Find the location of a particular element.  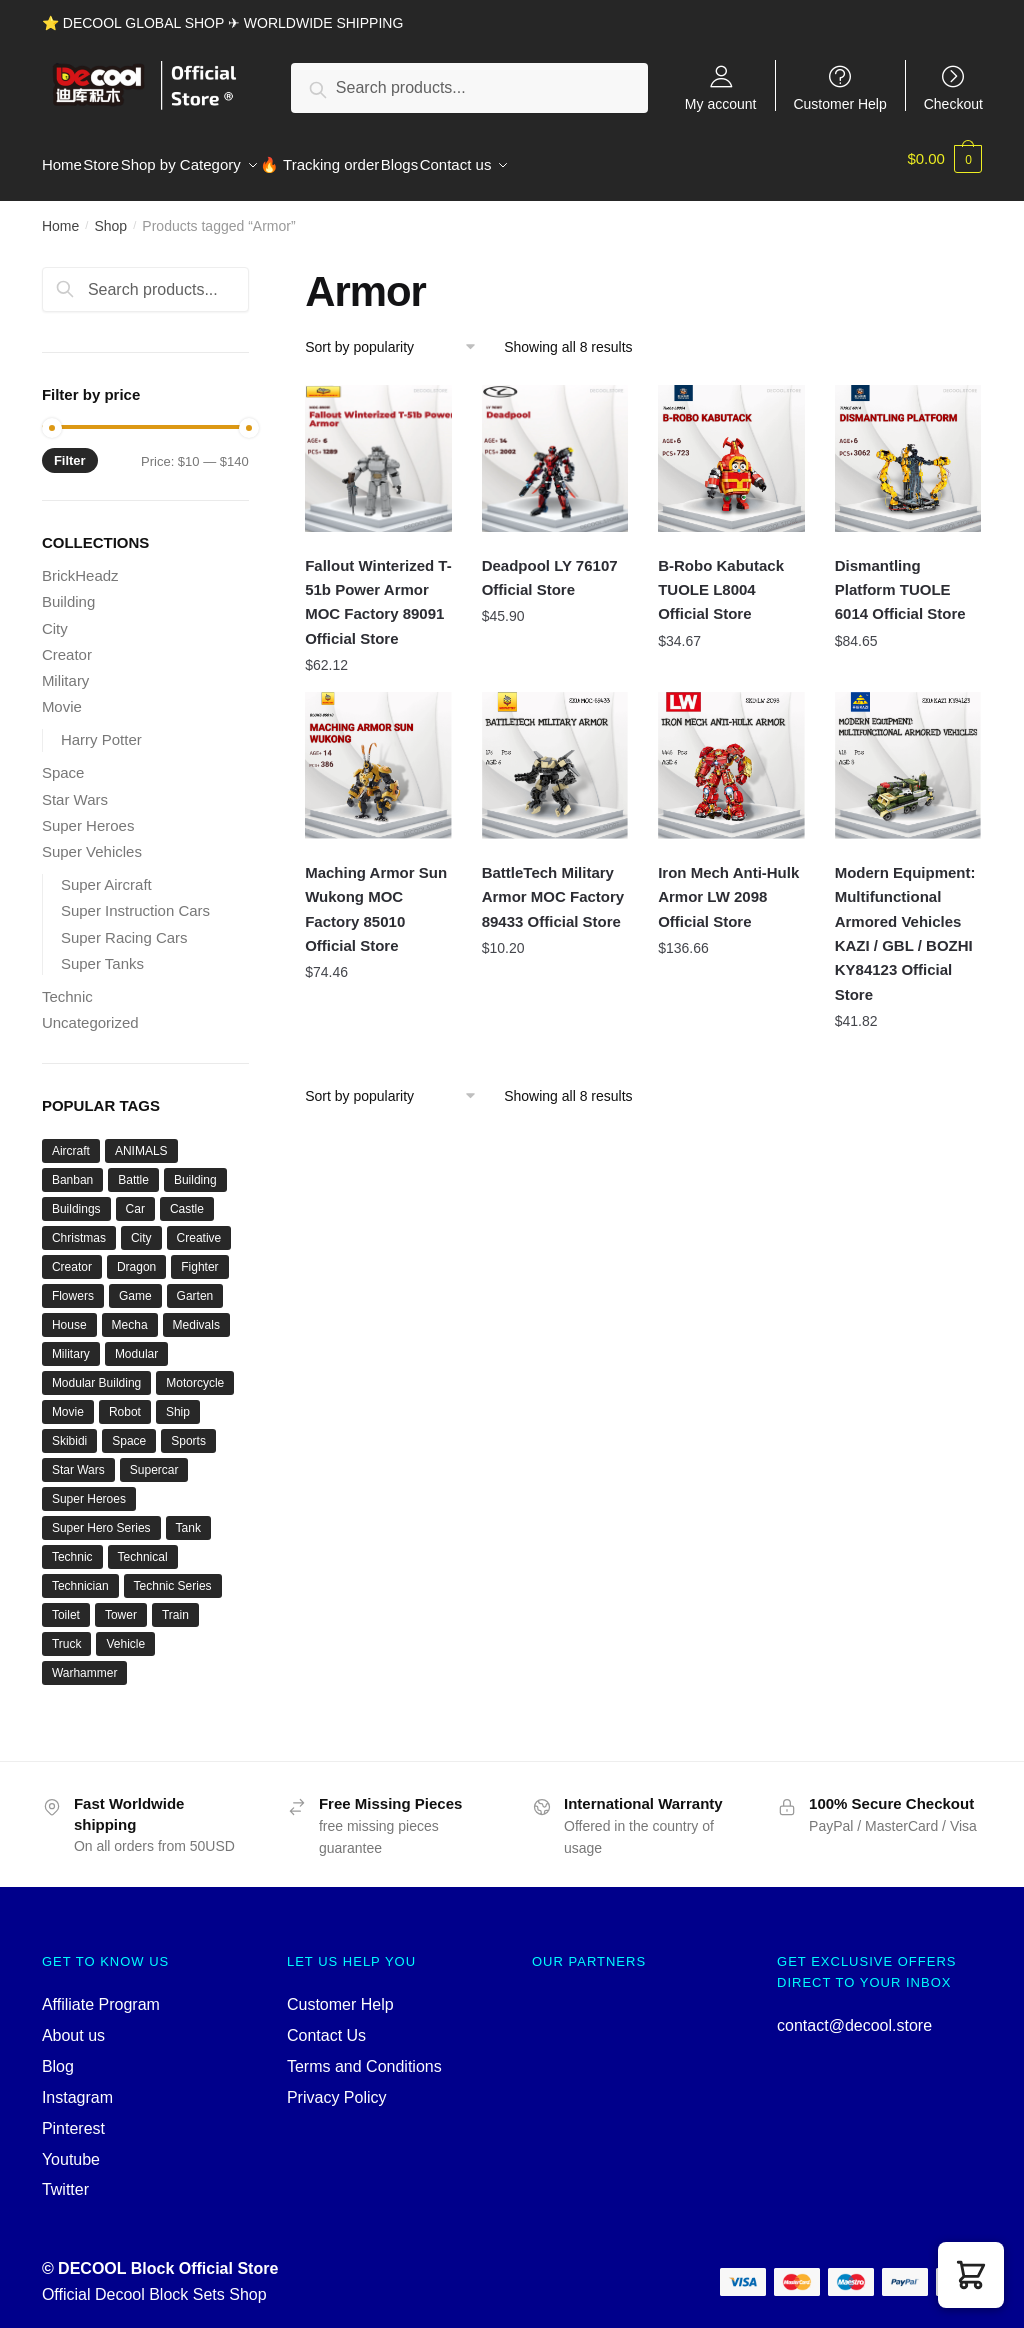

Aircraft [Aircraft (54 products)] is located at coordinates (71, 1139).